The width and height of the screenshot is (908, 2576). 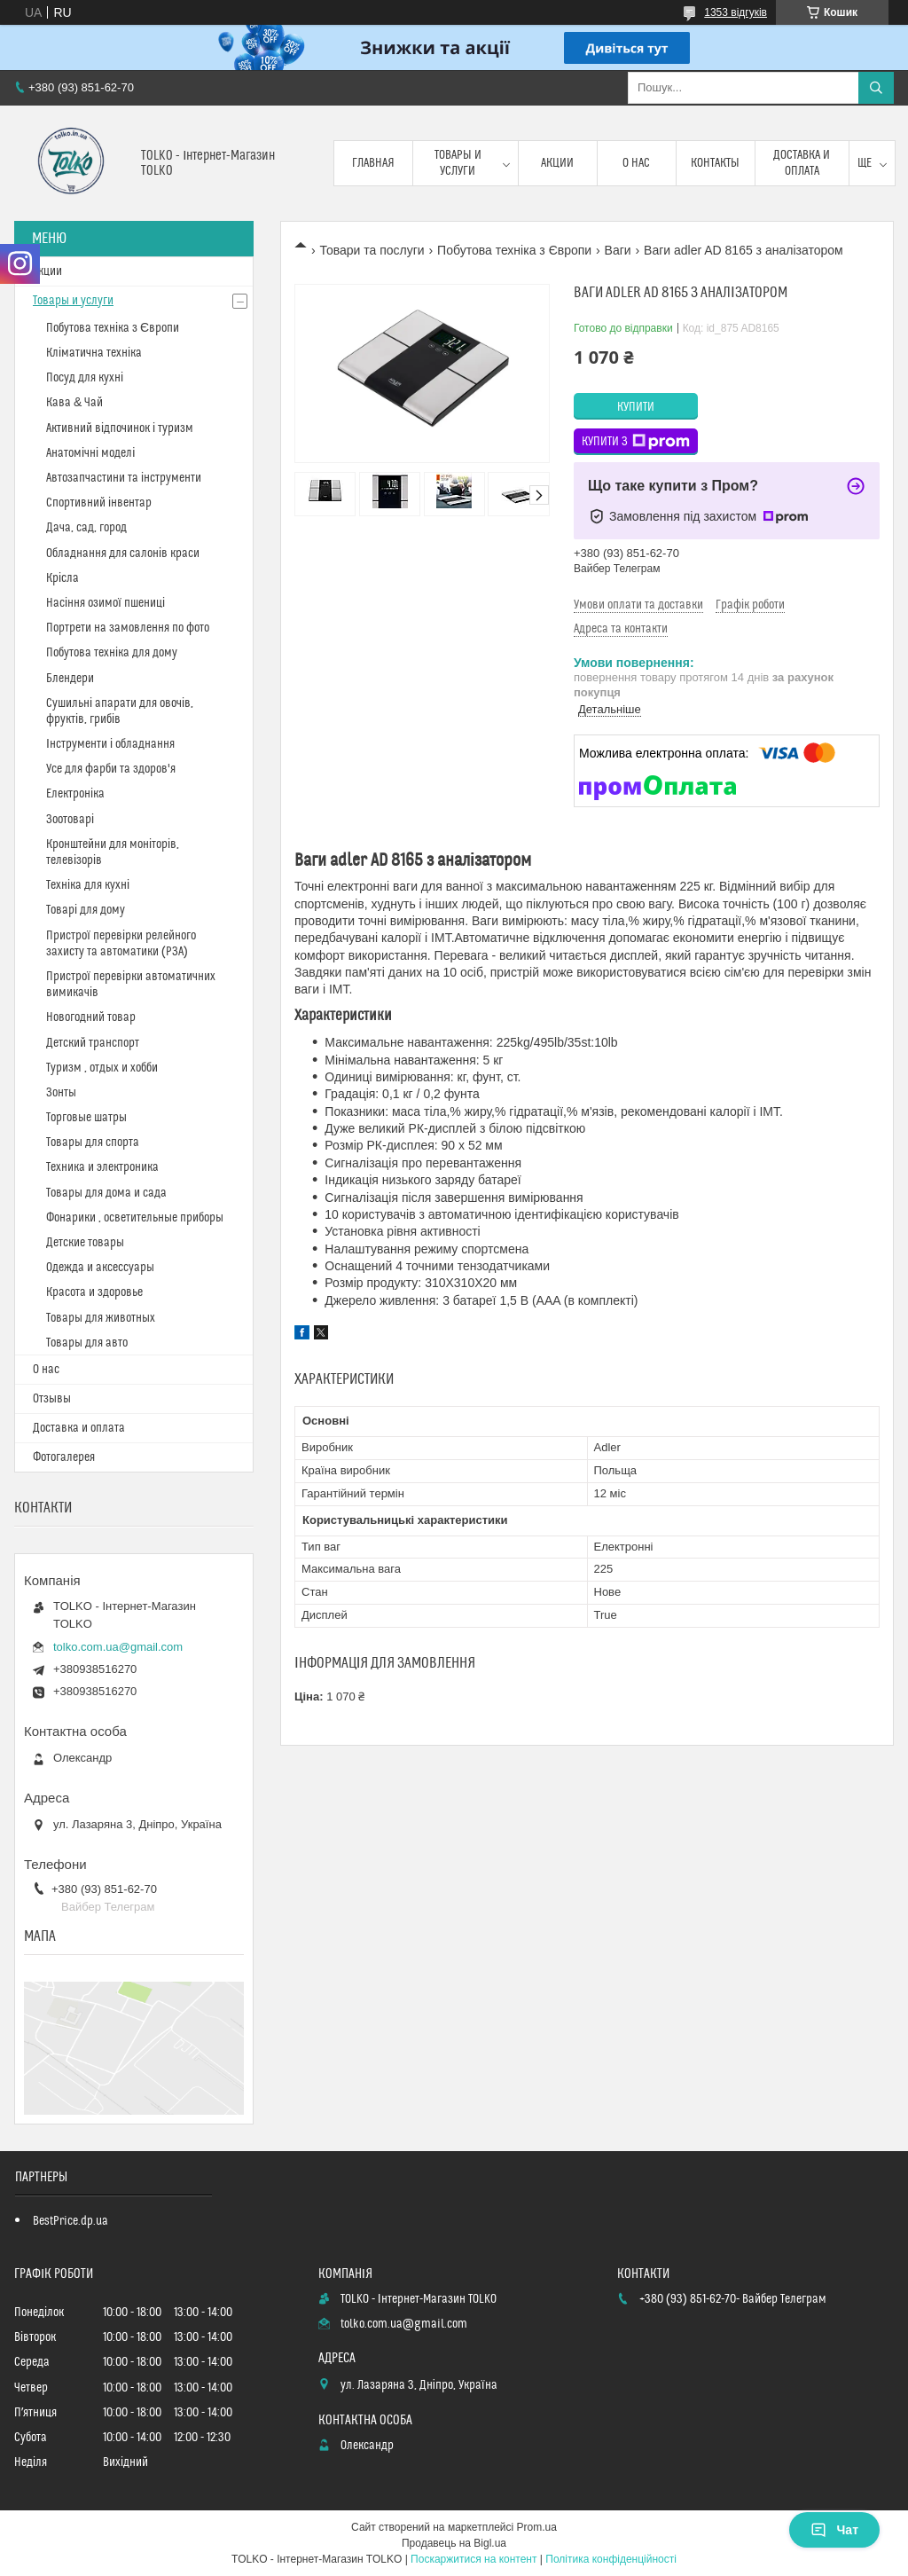 I want to click on Поскаржитися на контент, so click(x=473, y=2559).